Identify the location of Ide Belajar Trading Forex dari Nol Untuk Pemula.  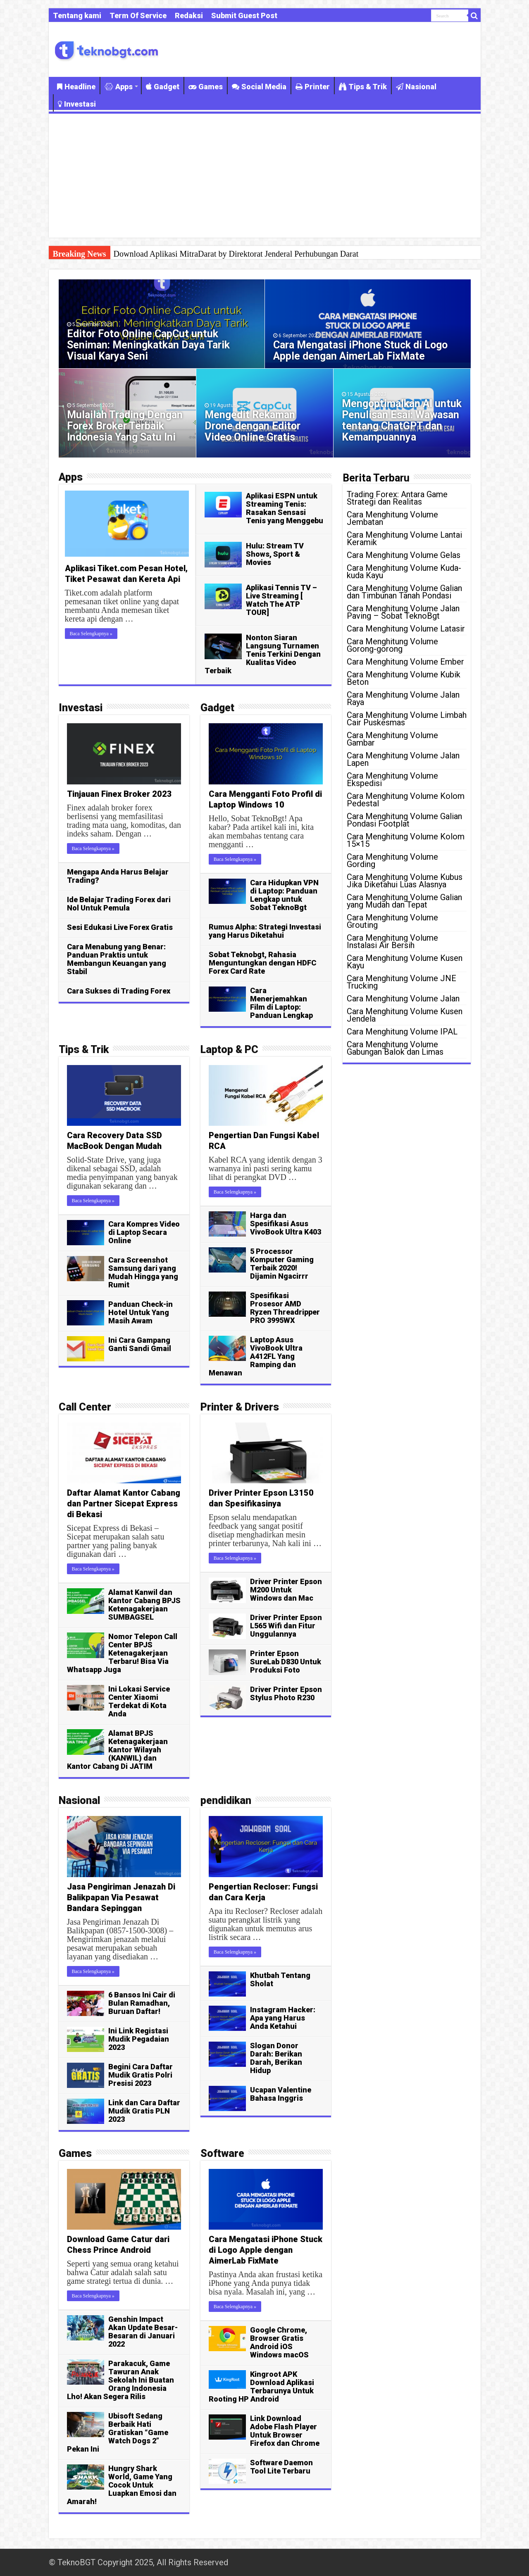
(119, 903).